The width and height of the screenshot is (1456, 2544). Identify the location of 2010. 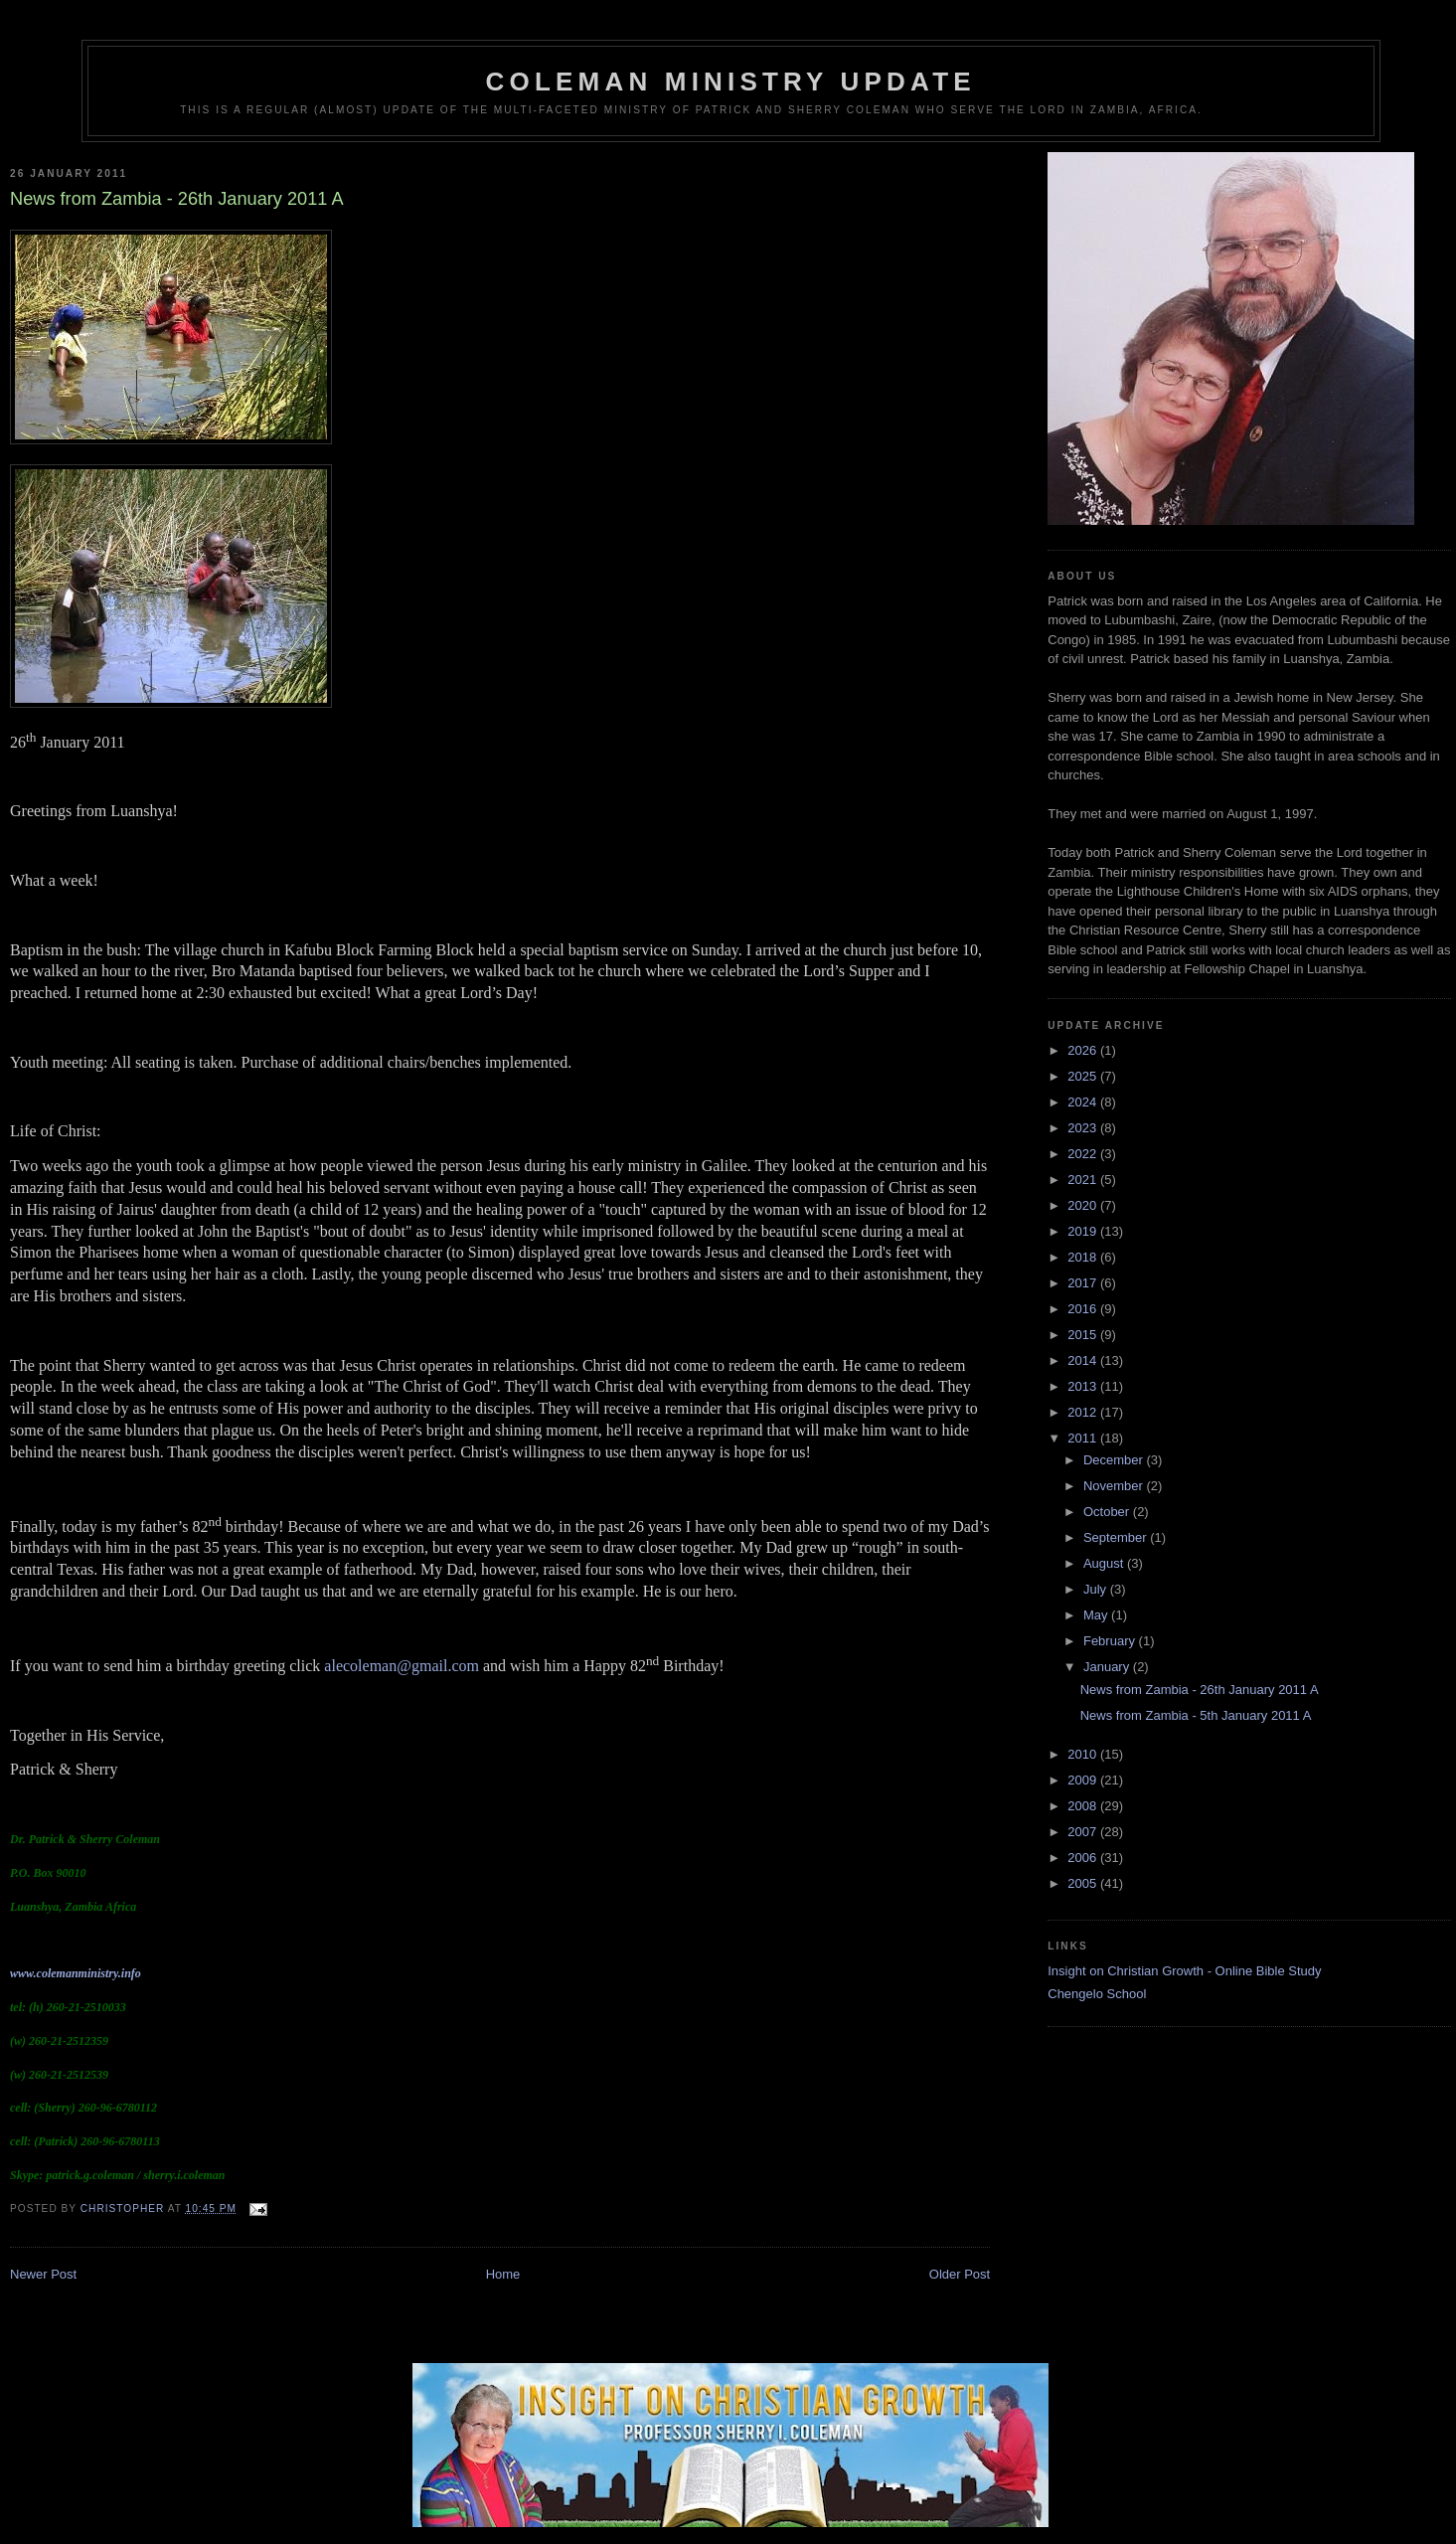
(1083, 1754).